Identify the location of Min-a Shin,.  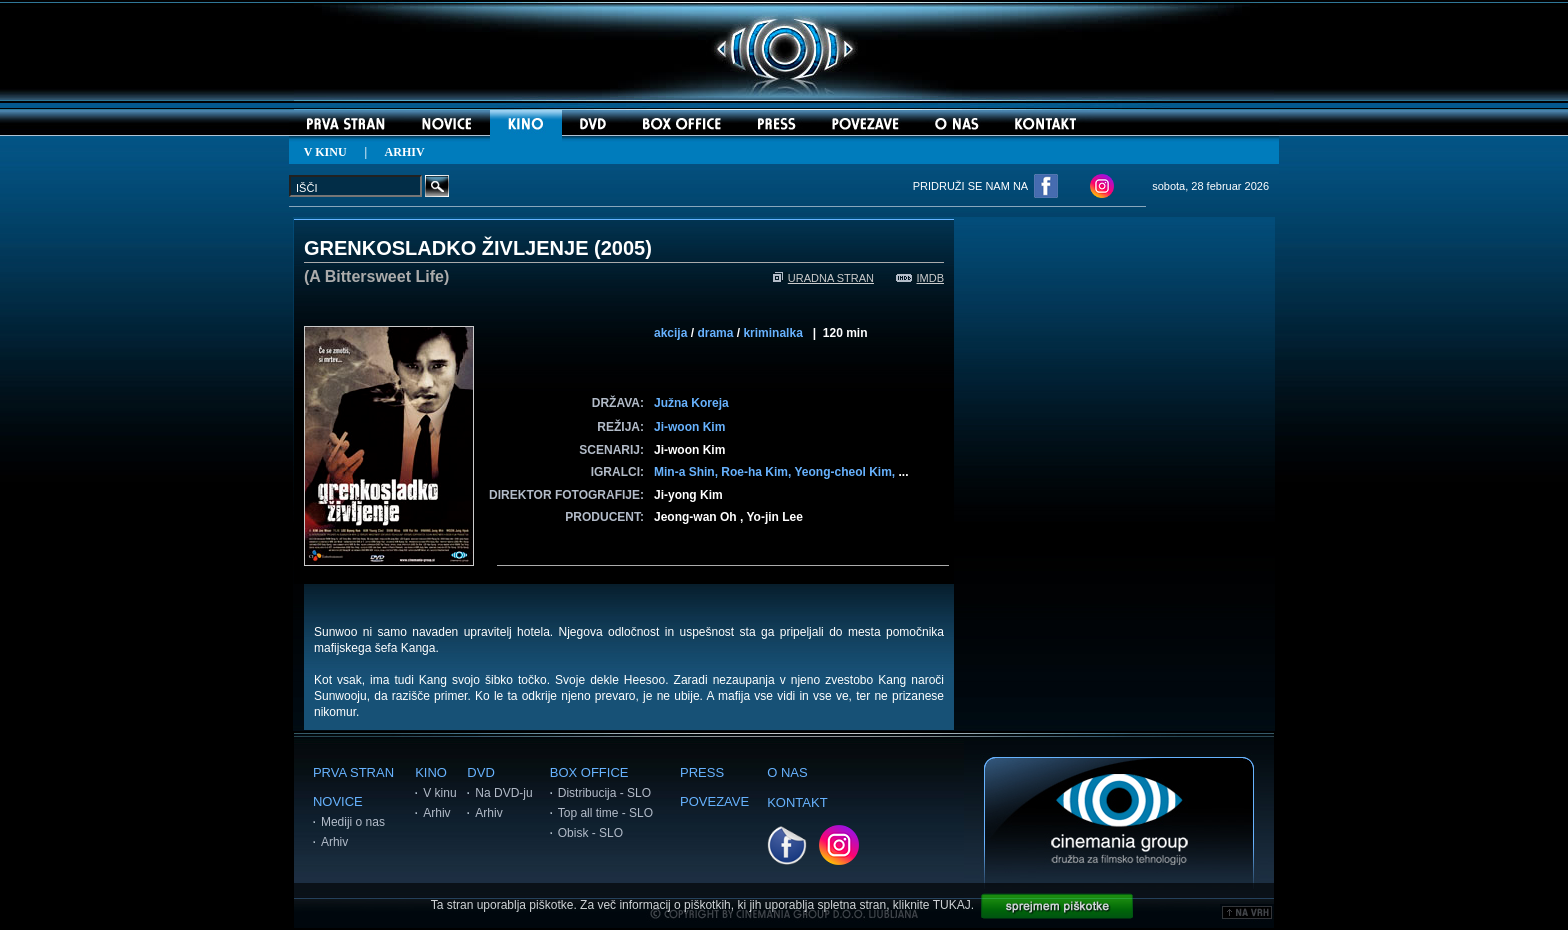
(687, 472).